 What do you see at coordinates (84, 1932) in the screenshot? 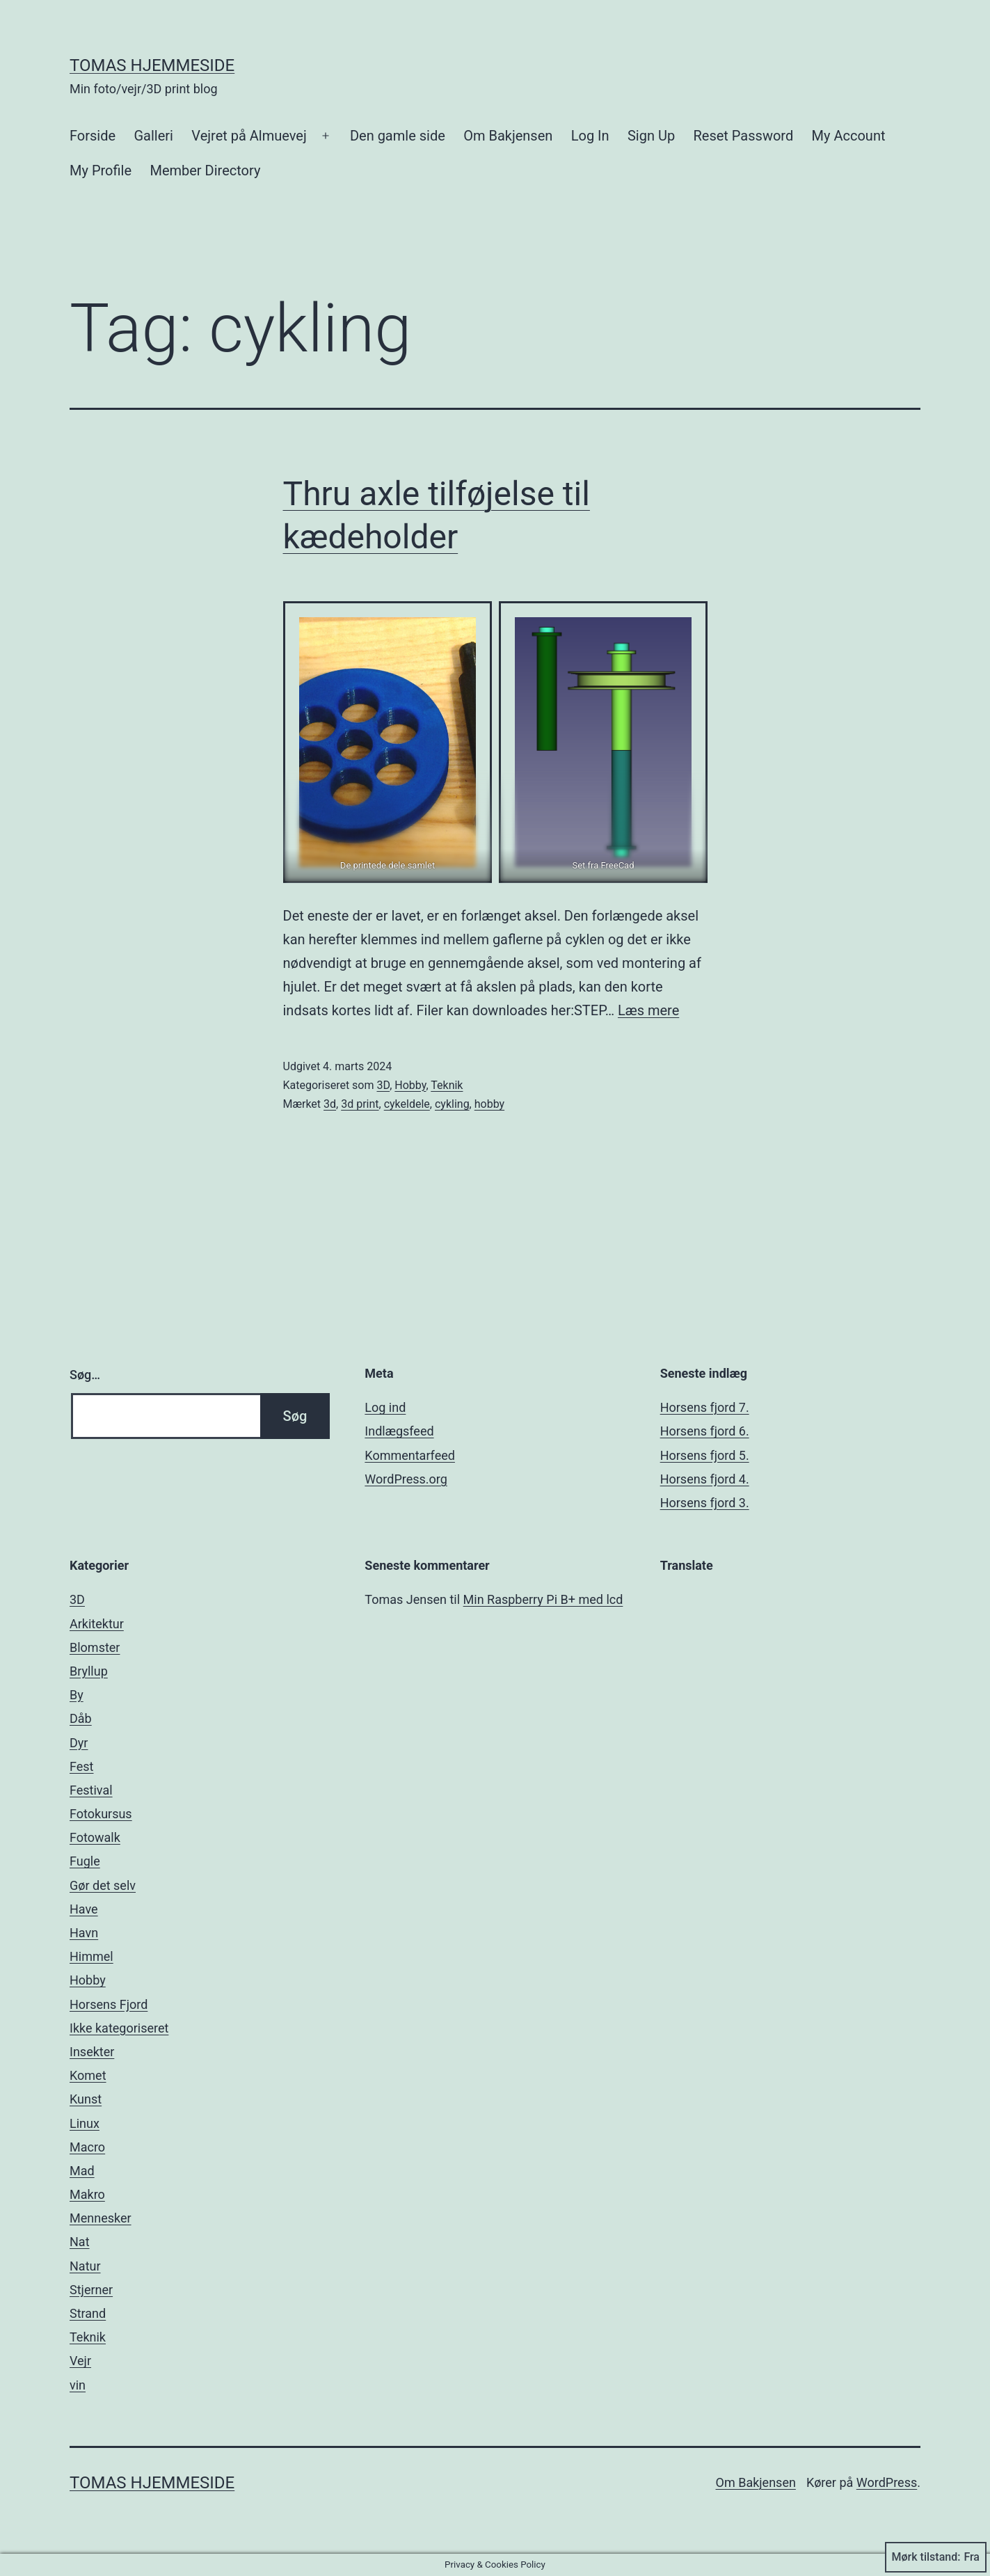
I see `Havn` at bounding box center [84, 1932].